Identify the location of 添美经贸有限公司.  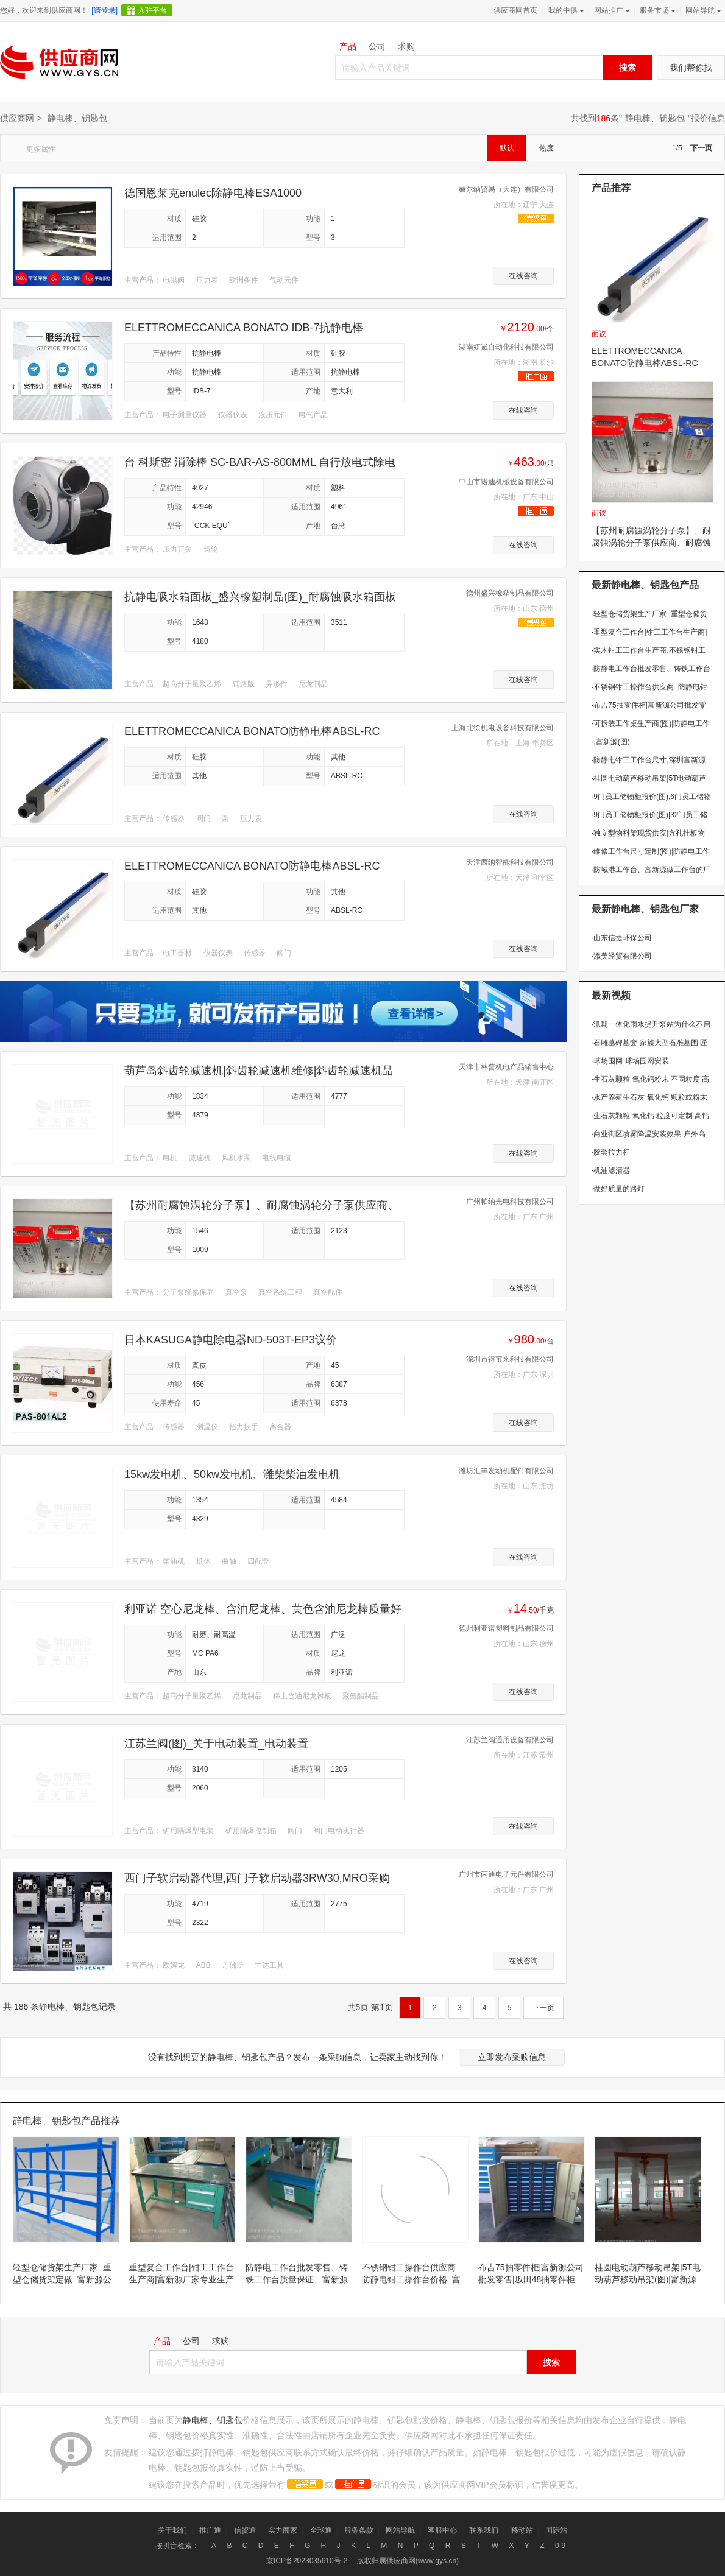
(622, 956).